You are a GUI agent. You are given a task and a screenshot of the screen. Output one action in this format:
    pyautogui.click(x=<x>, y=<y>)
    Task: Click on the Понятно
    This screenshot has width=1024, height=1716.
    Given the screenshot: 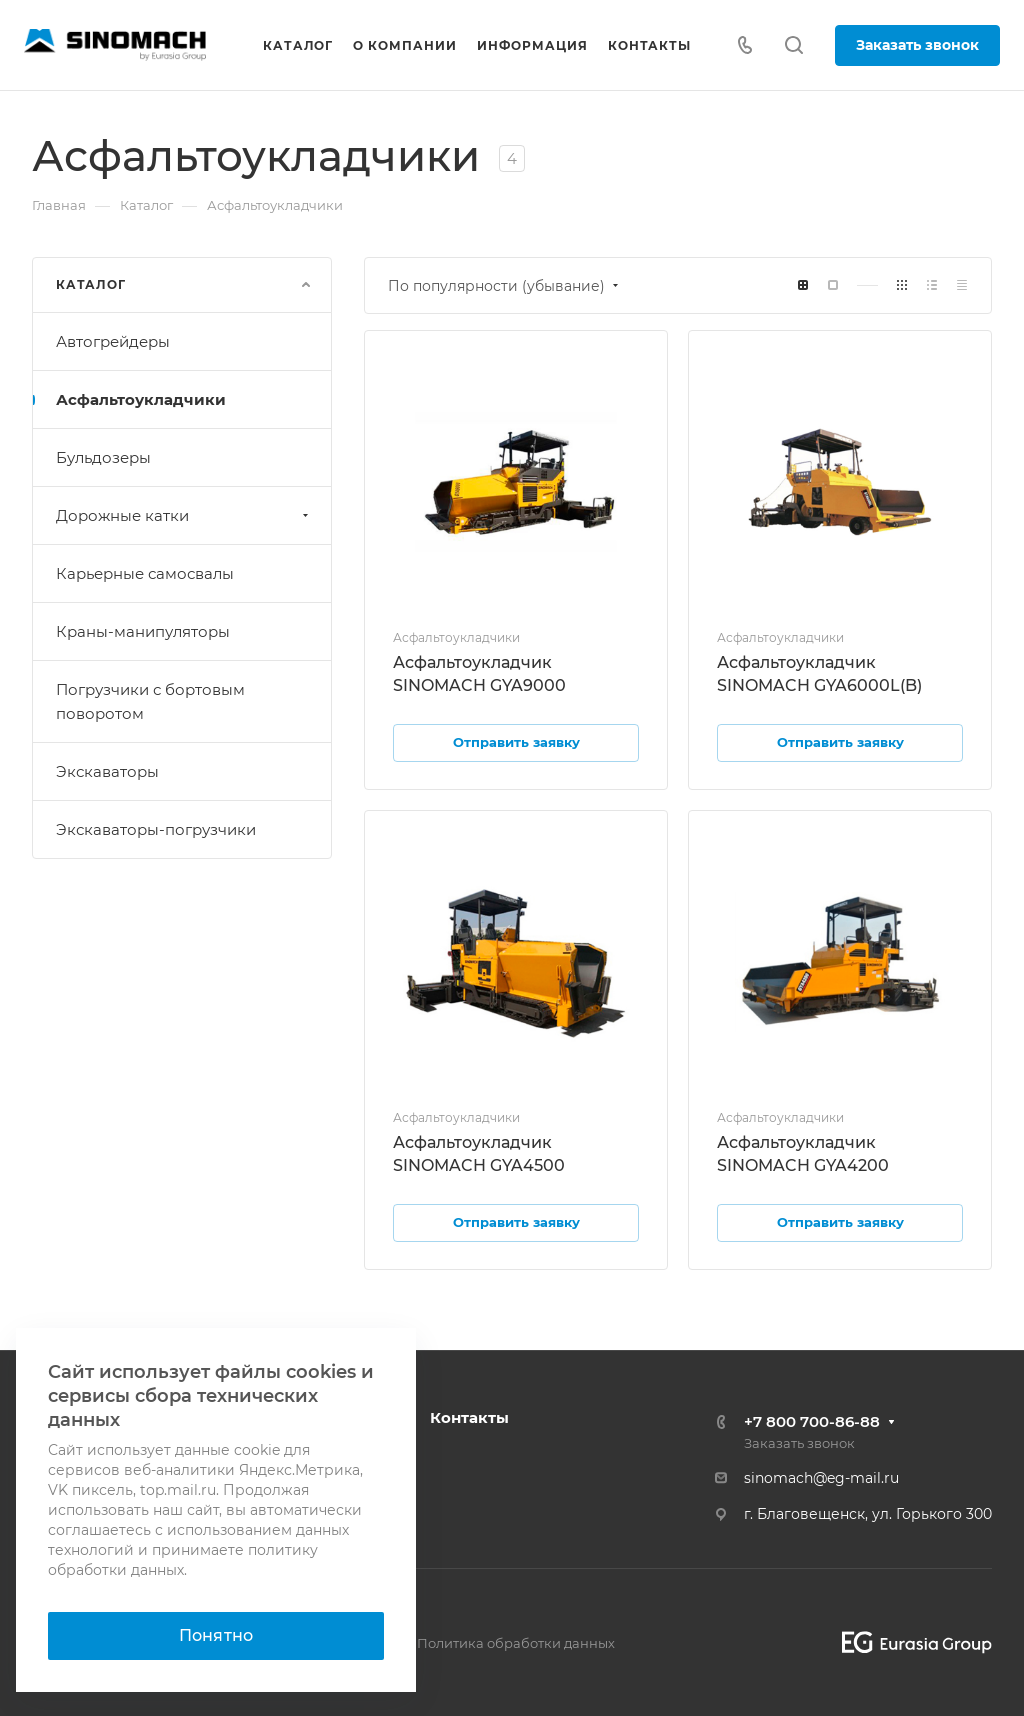 What is the action you would take?
    pyautogui.click(x=216, y=1635)
    